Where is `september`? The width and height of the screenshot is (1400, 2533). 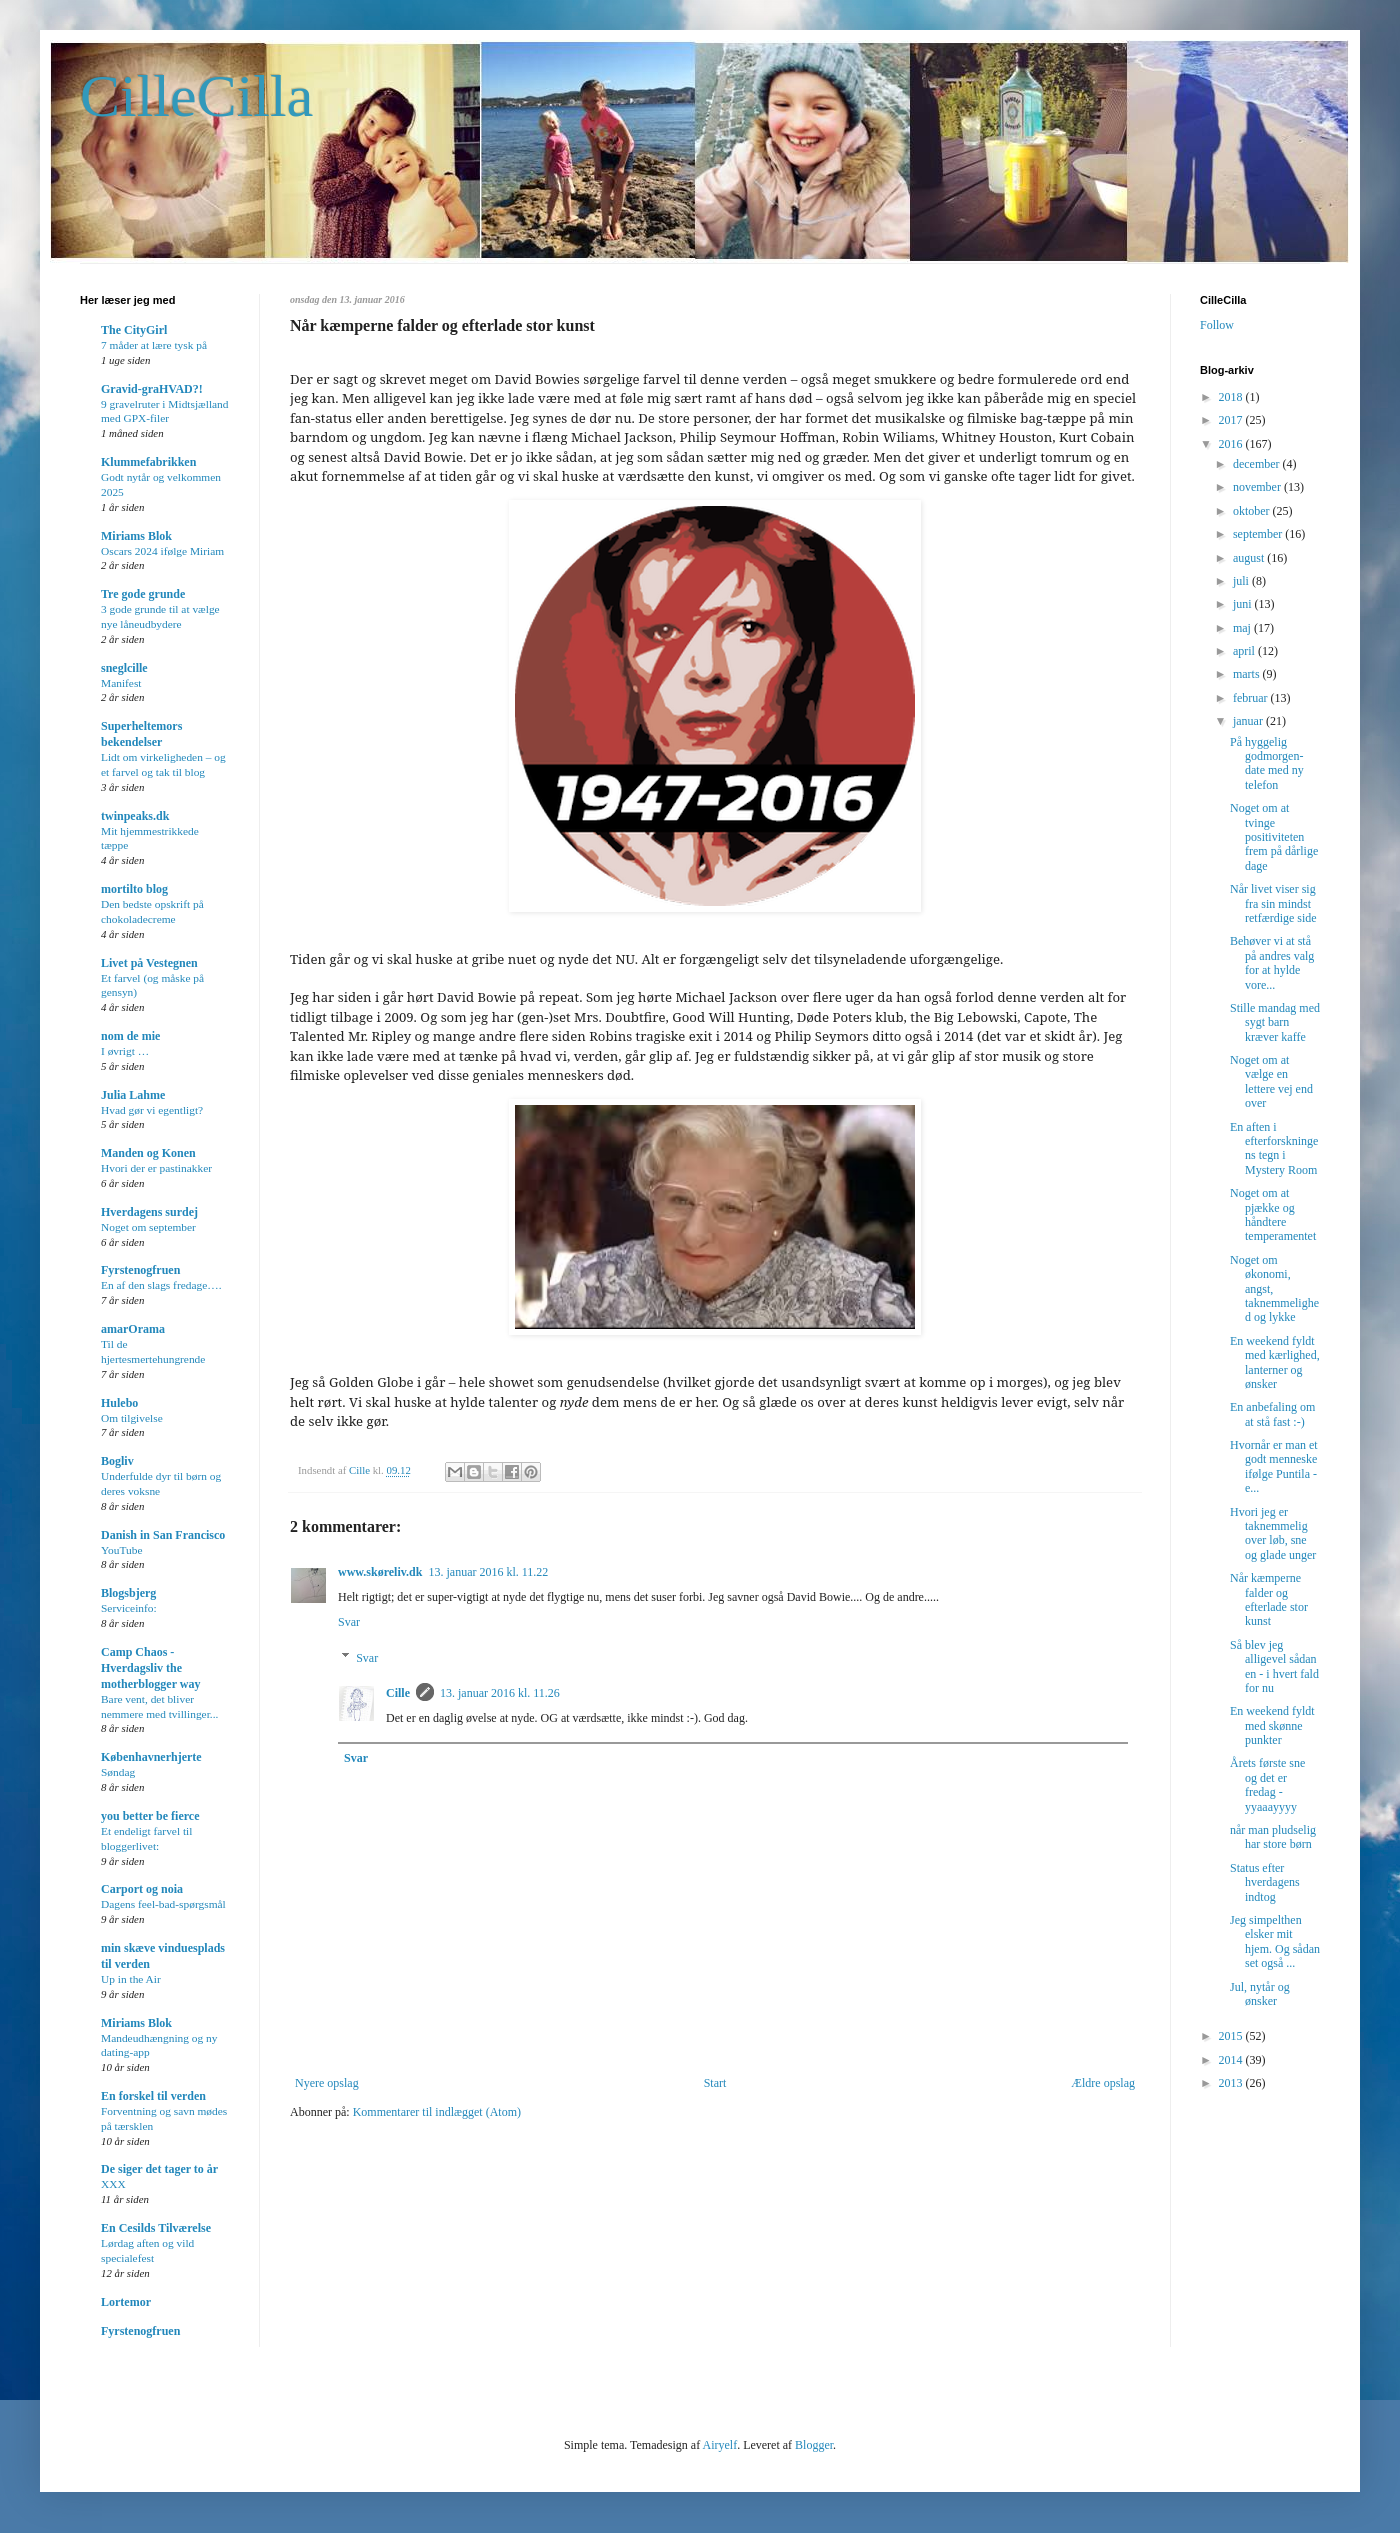 september is located at coordinates (1259, 534).